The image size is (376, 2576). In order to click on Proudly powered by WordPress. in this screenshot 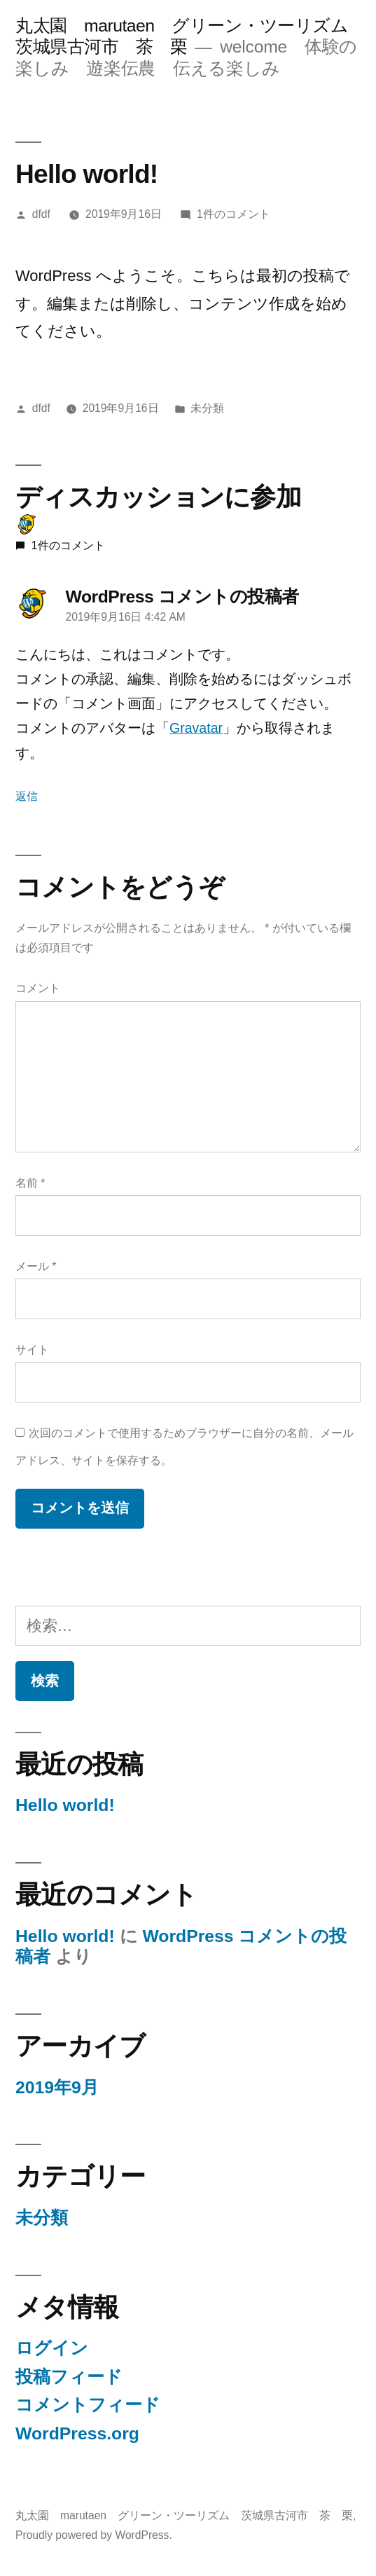, I will do `click(93, 2535)`.